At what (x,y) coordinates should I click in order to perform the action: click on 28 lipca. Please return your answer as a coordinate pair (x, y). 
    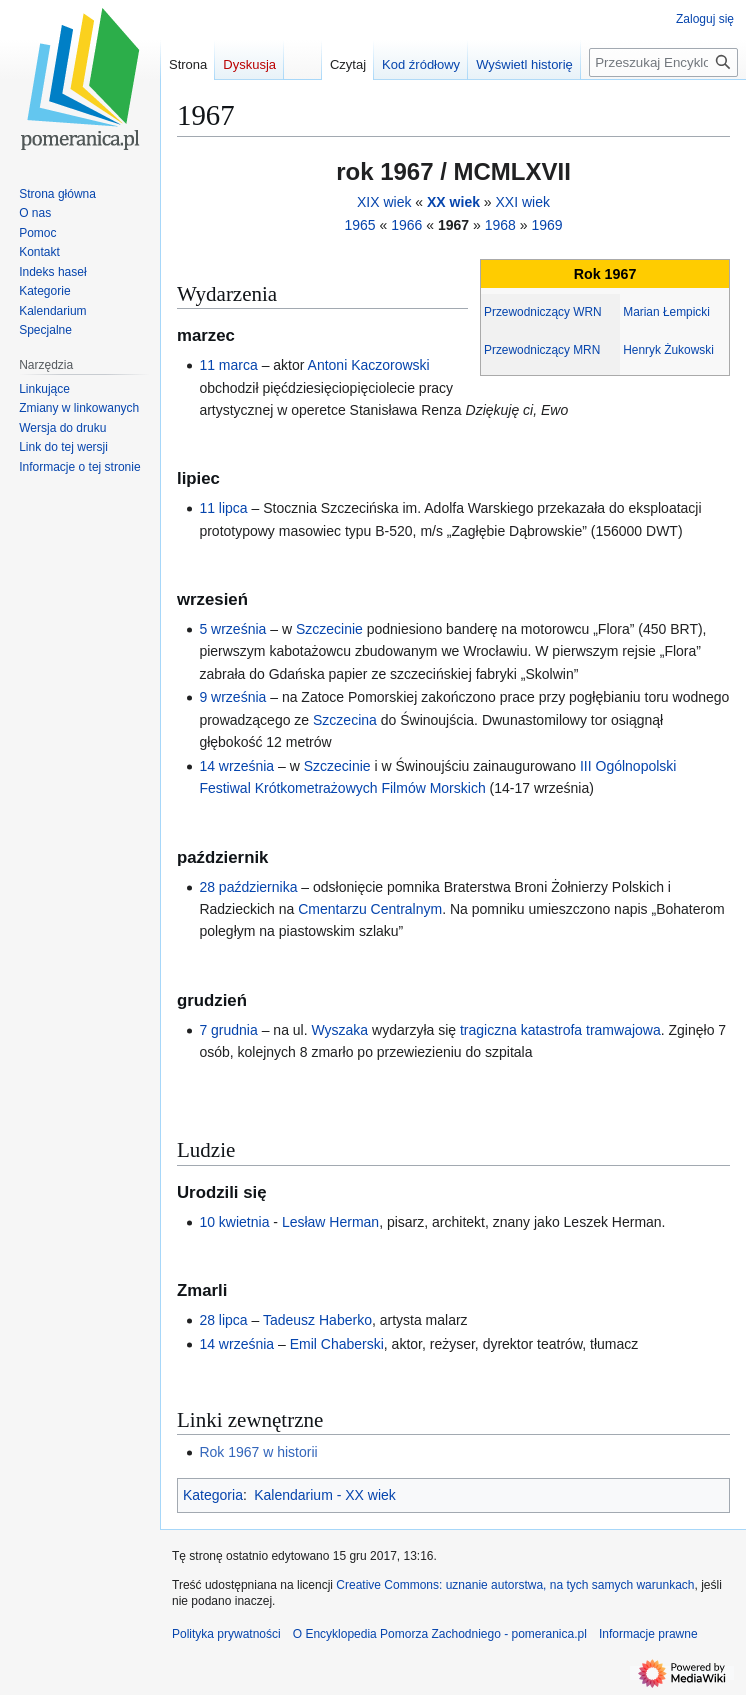
    Looking at the image, I should click on (223, 1320).